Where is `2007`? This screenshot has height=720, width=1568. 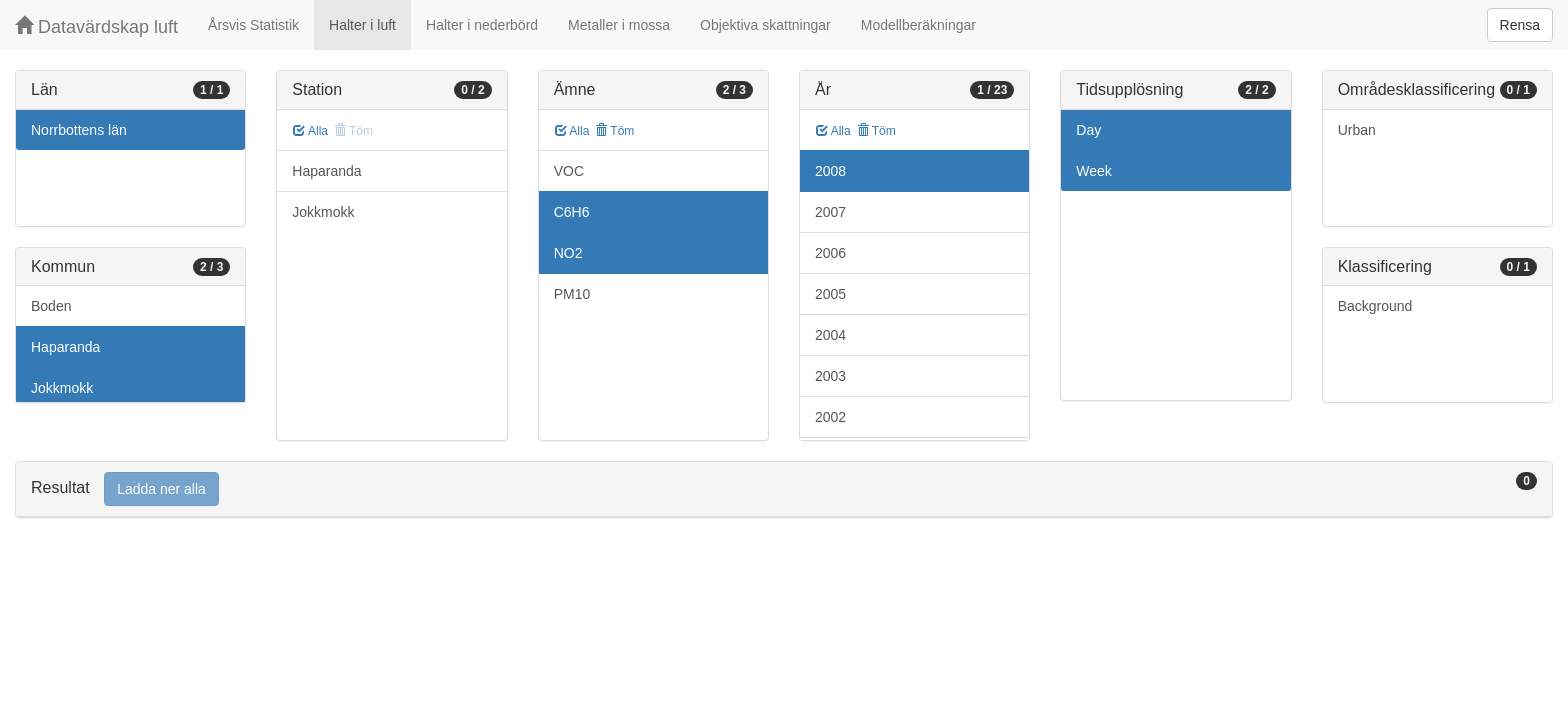 2007 is located at coordinates (830, 212).